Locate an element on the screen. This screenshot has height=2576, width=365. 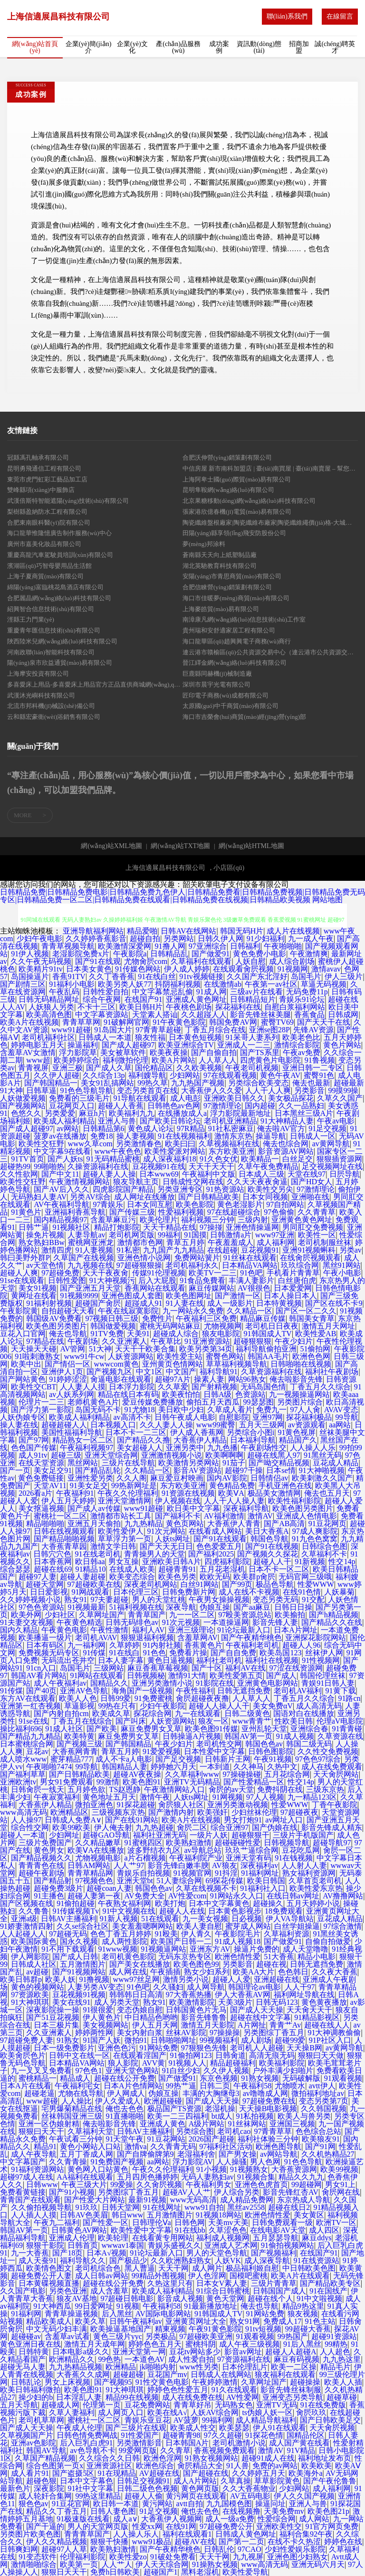
91黄下载 is located at coordinates (341, 1691).